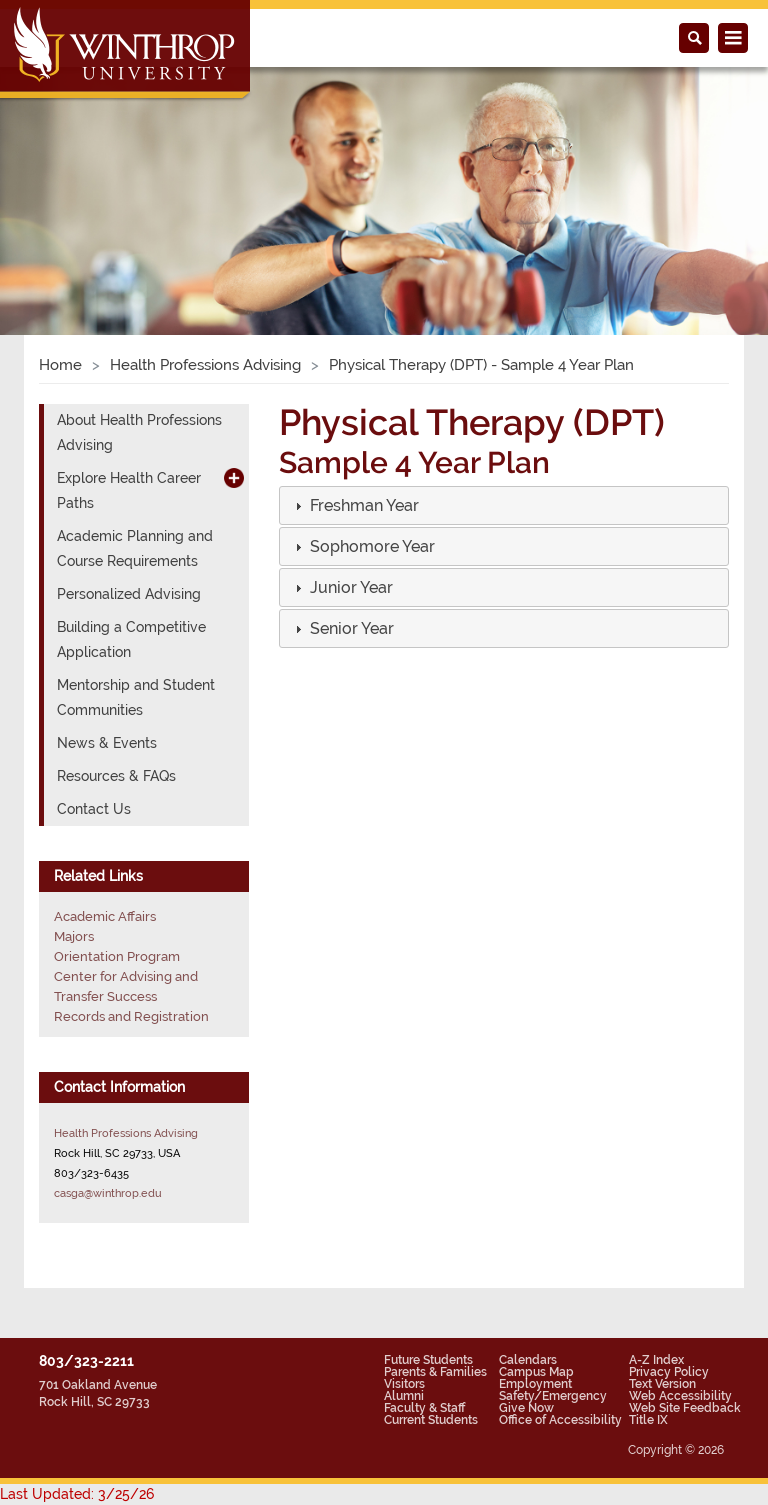  I want to click on Health Professions Advising, so click(205, 365).